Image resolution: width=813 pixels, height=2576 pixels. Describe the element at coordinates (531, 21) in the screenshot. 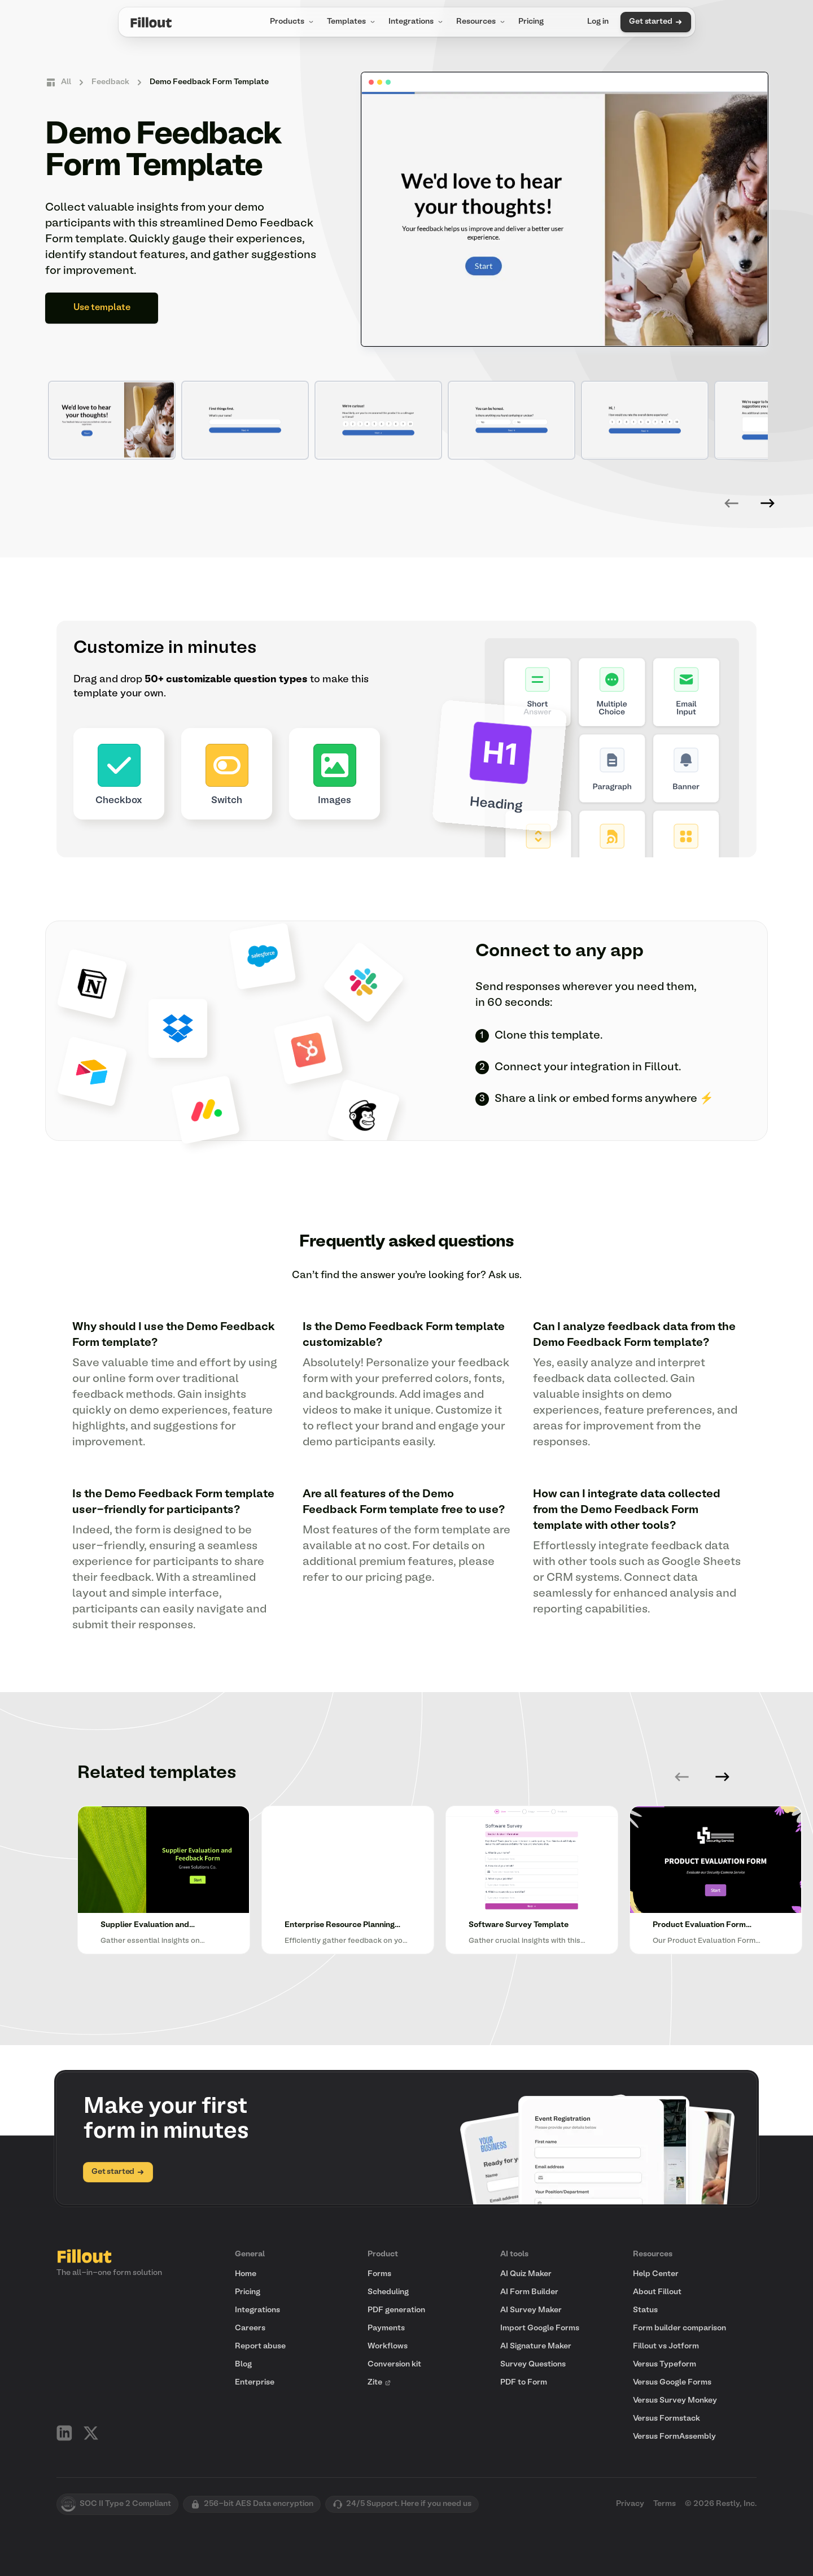

I see `Pricing` at that location.